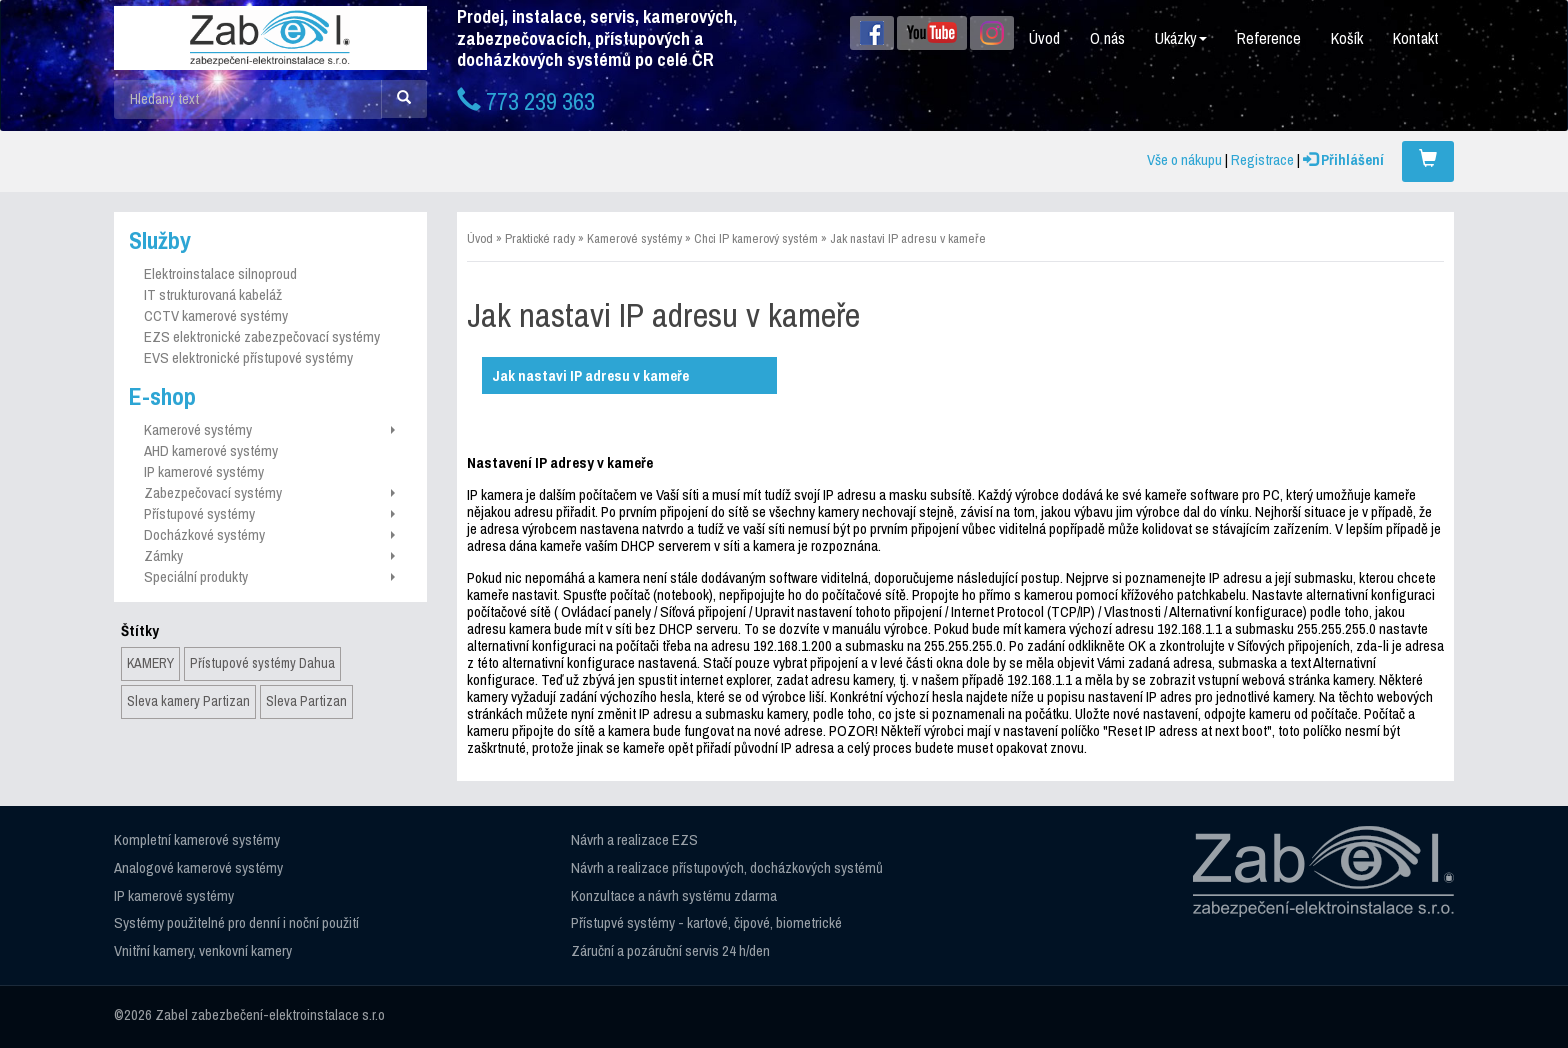 The width and height of the screenshot is (1568, 1048). What do you see at coordinates (269, 576) in the screenshot?
I see `Speciální produkty` at bounding box center [269, 576].